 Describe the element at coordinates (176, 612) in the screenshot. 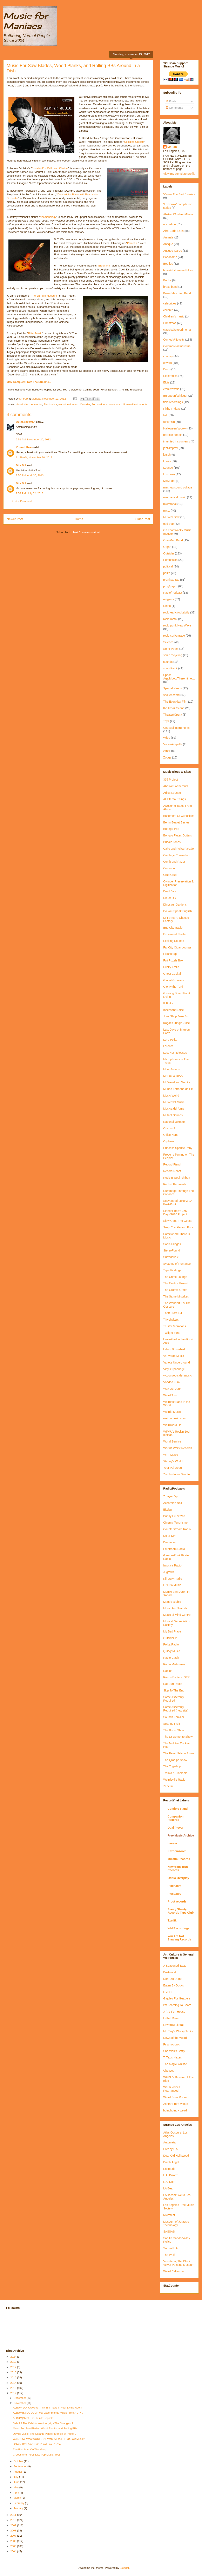

I see `rock: early/rockabilly` at that location.